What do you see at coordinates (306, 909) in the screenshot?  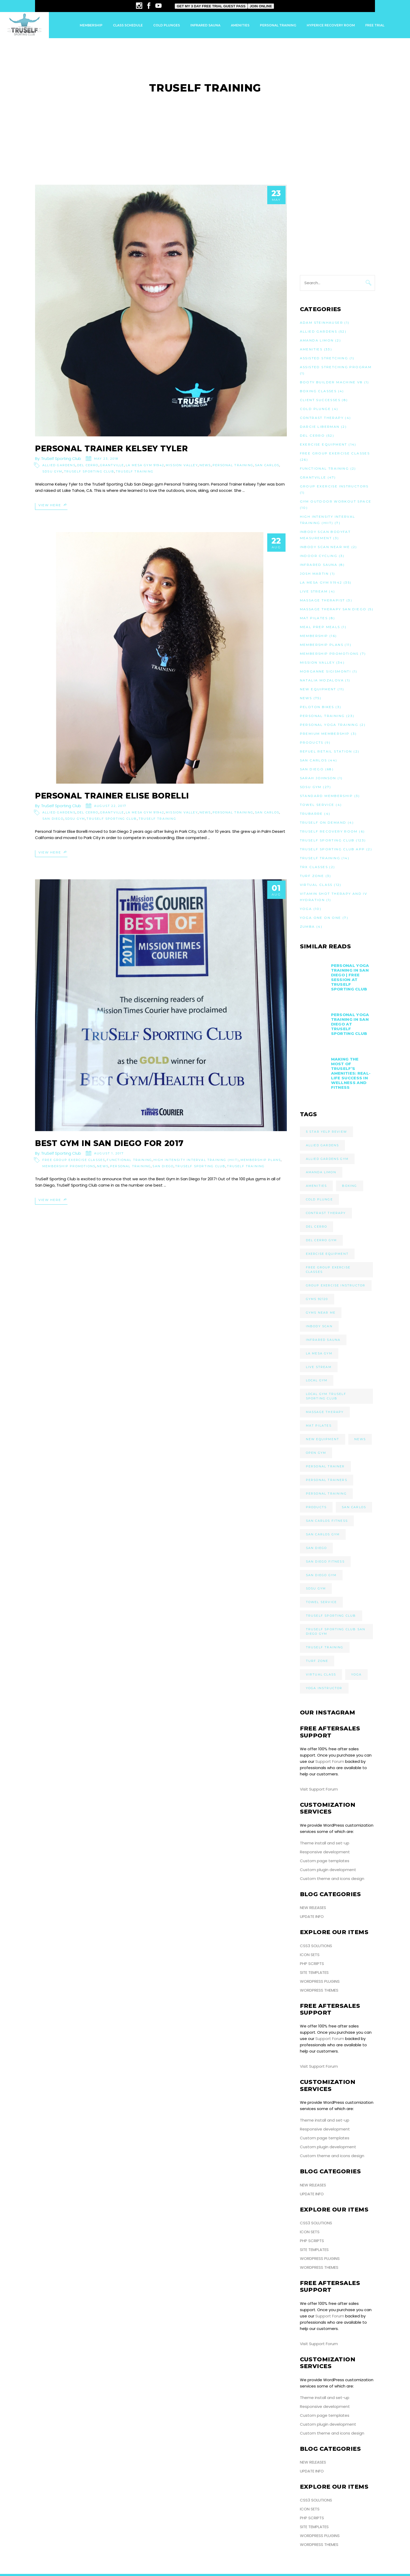 I see `Yoga` at bounding box center [306, 909].